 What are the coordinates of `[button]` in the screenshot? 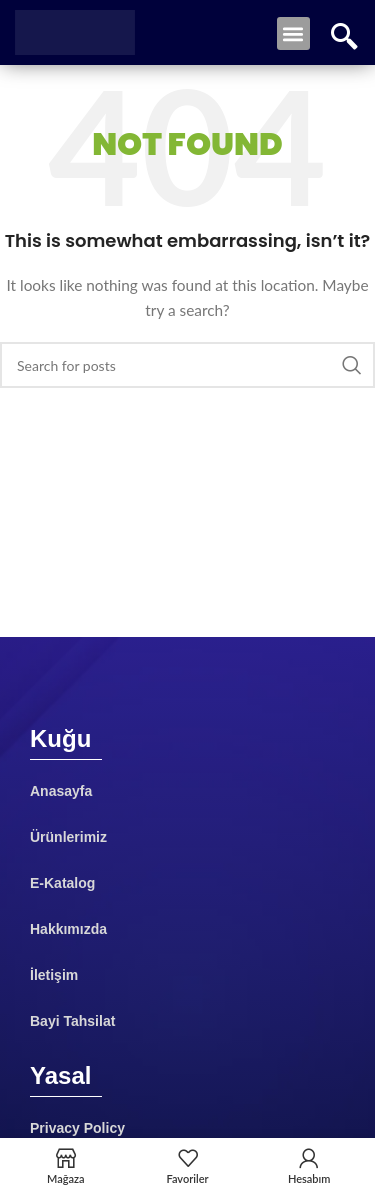 It's located at (293, 33).